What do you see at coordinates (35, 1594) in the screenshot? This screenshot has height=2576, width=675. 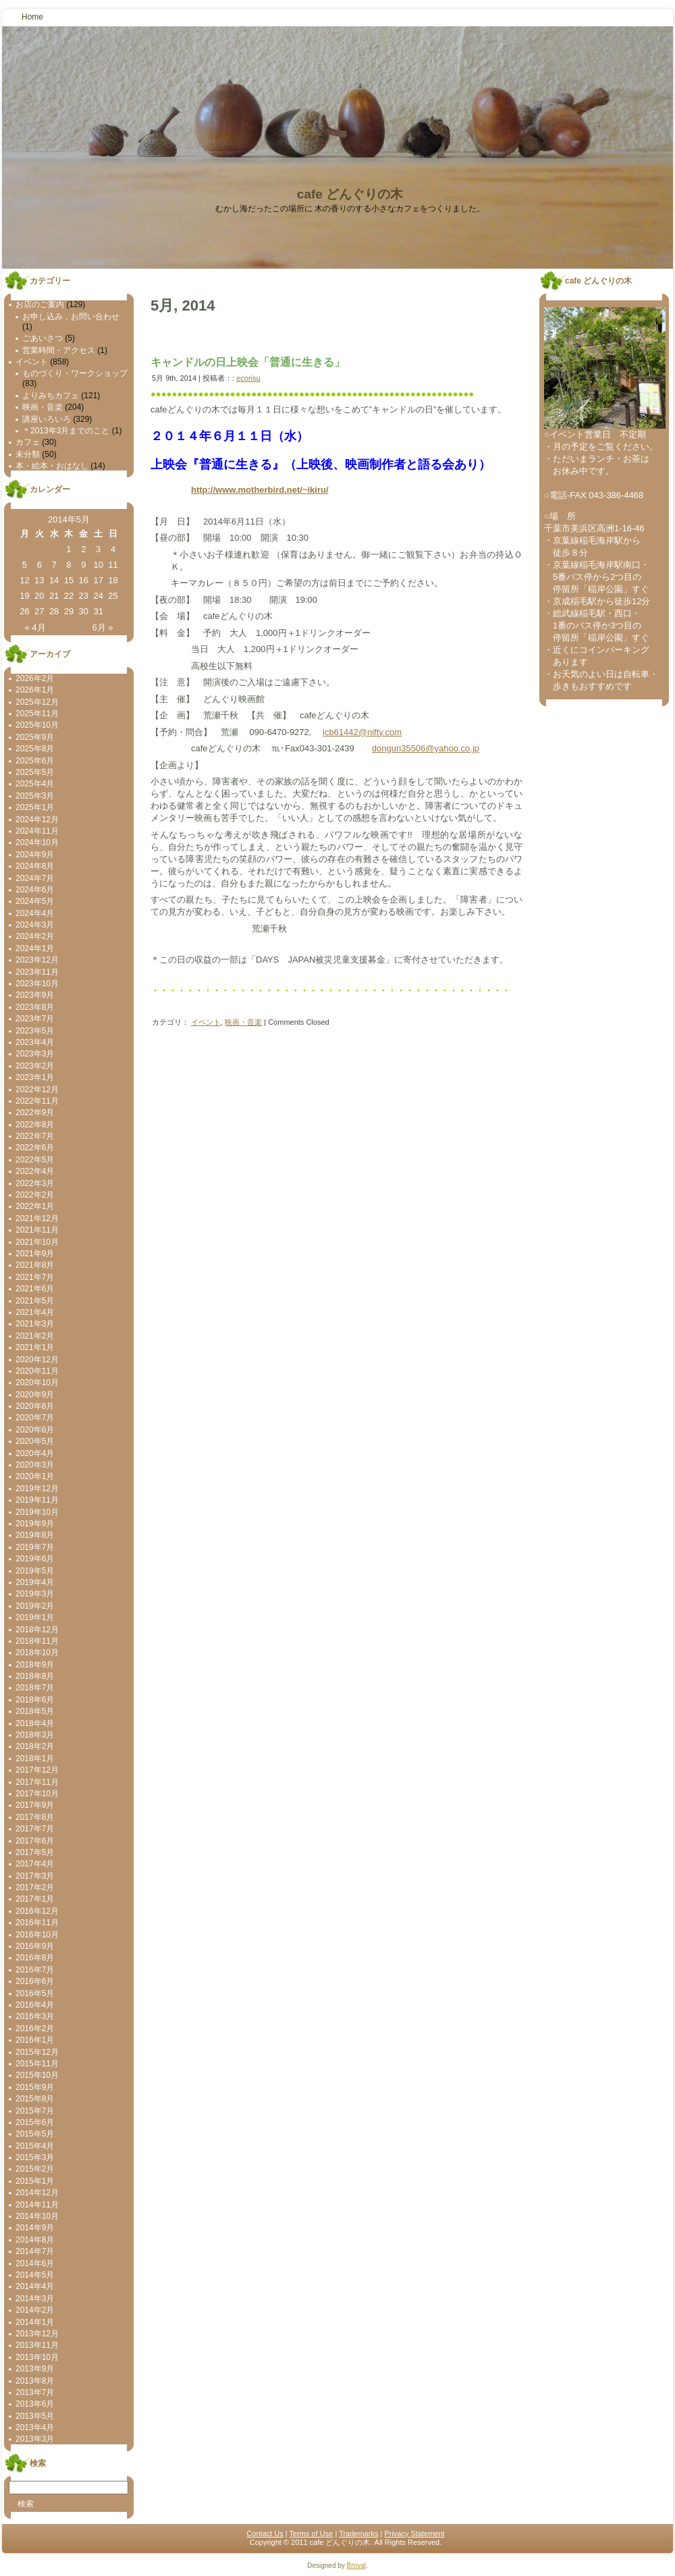 I see `2019年3月` at bounding box center [35, 1594].